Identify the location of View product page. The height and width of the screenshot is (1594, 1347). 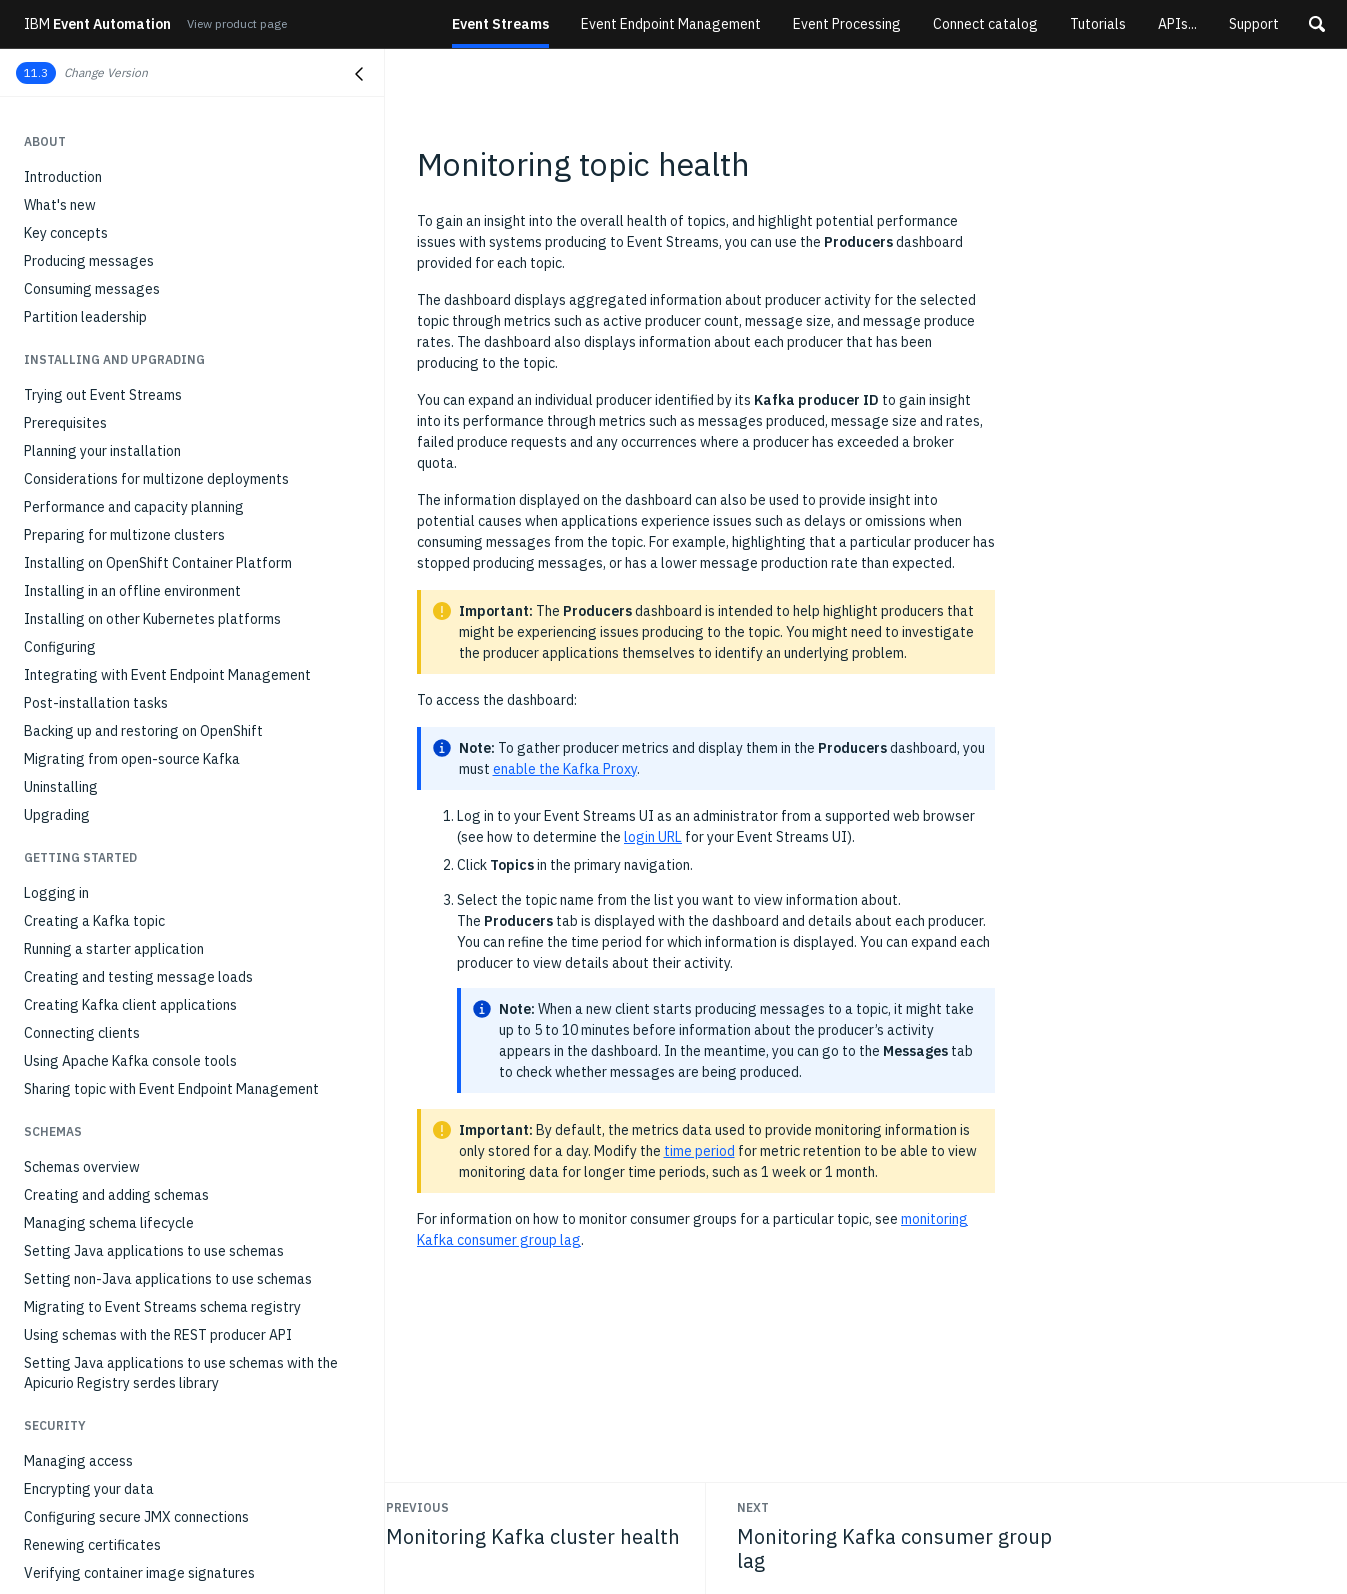
(237, 23).